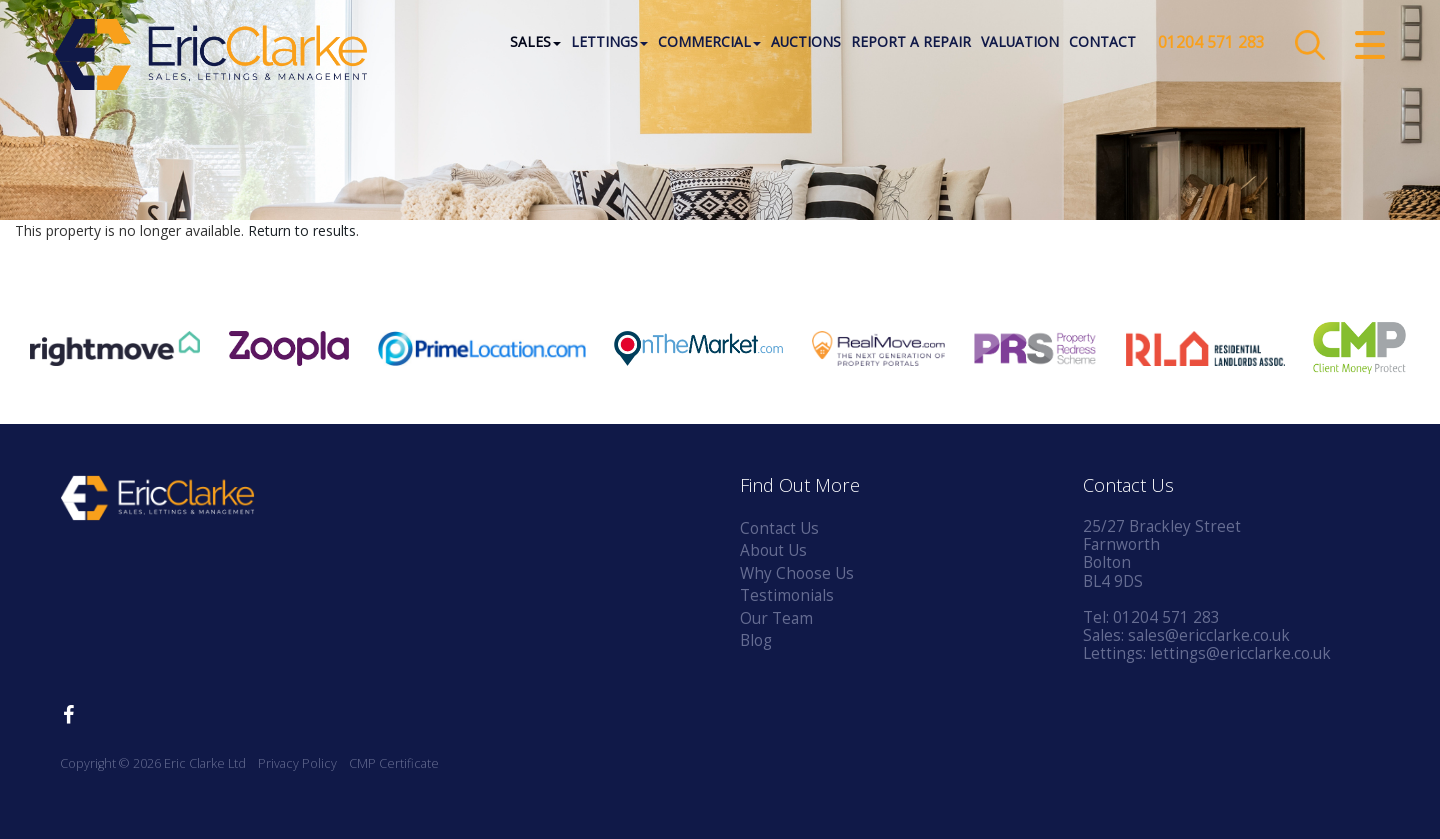 Image resolution: width=1440 pixels, height=839 pixels. I want to click on Testimonials, so click(787, 595).